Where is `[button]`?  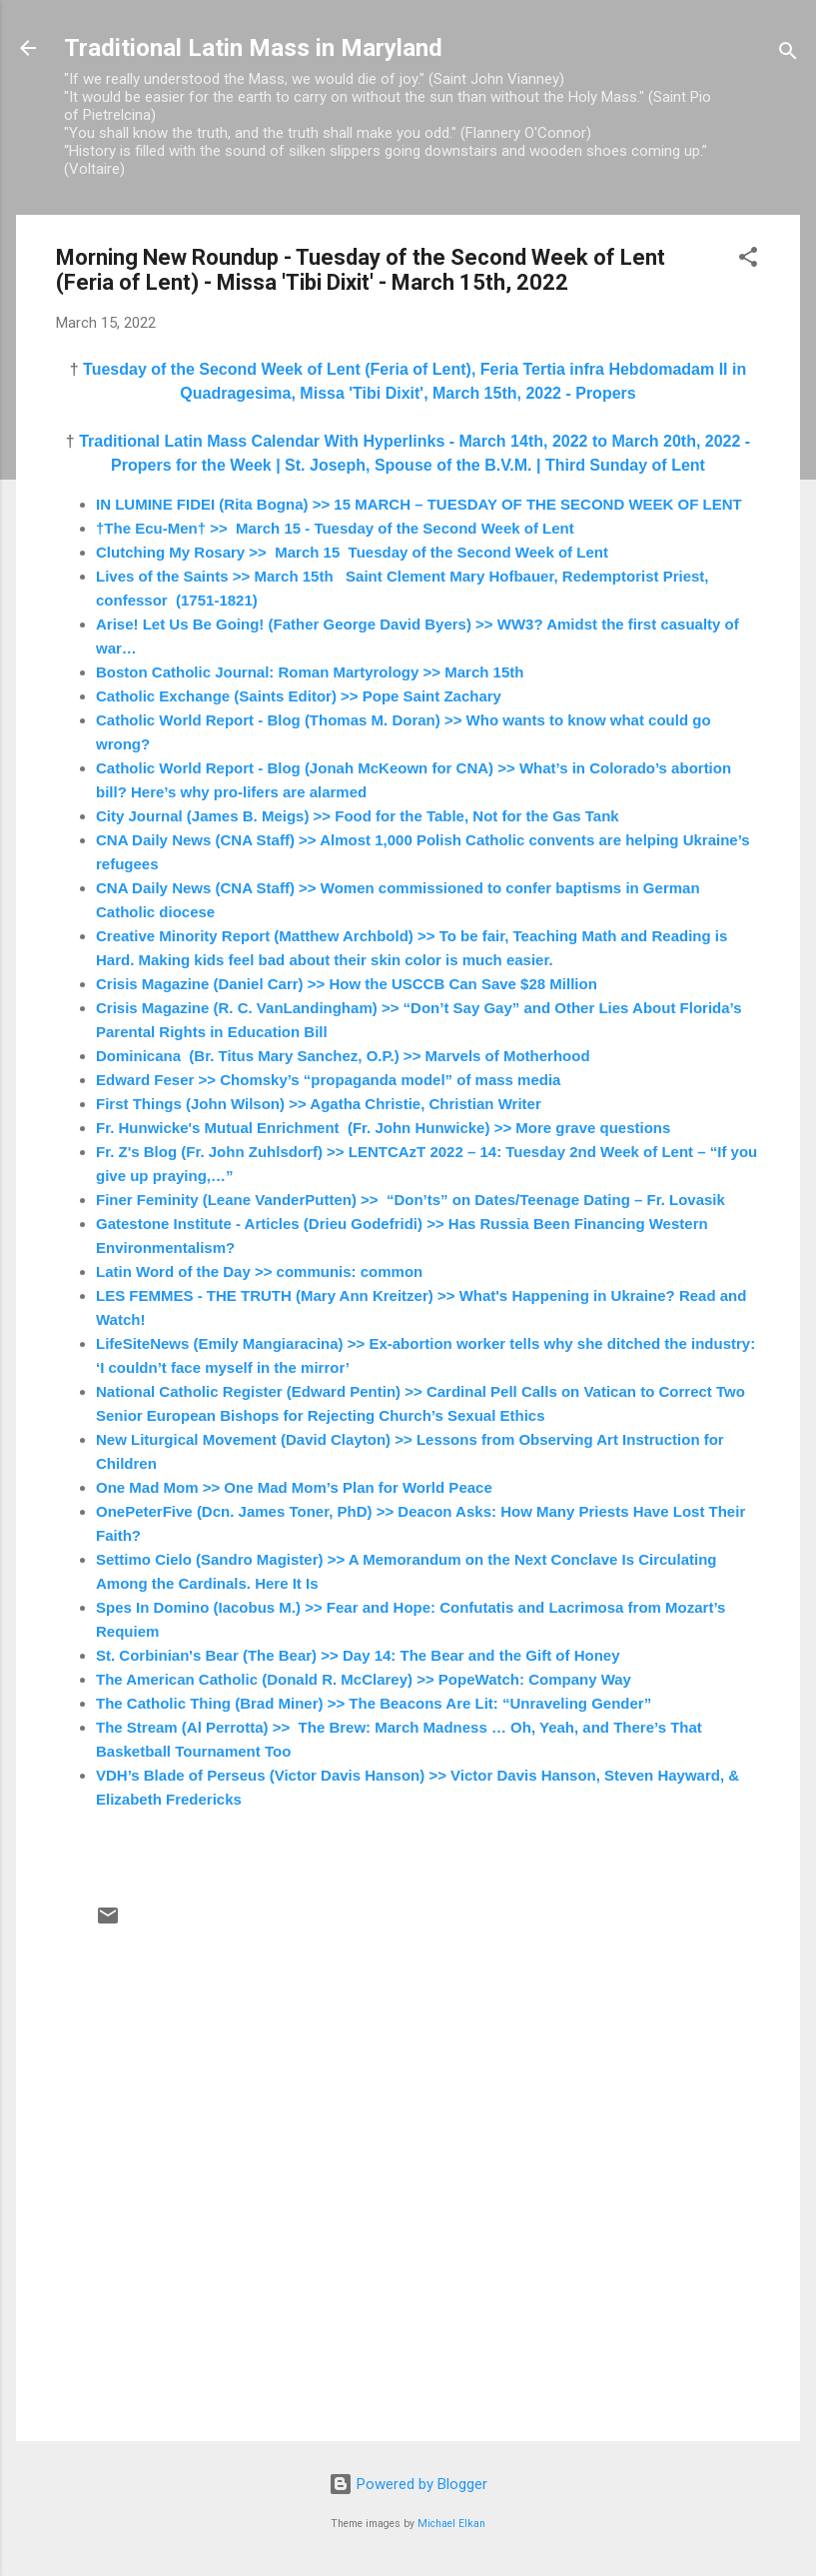
[button] is located at coordinates (748, 260).